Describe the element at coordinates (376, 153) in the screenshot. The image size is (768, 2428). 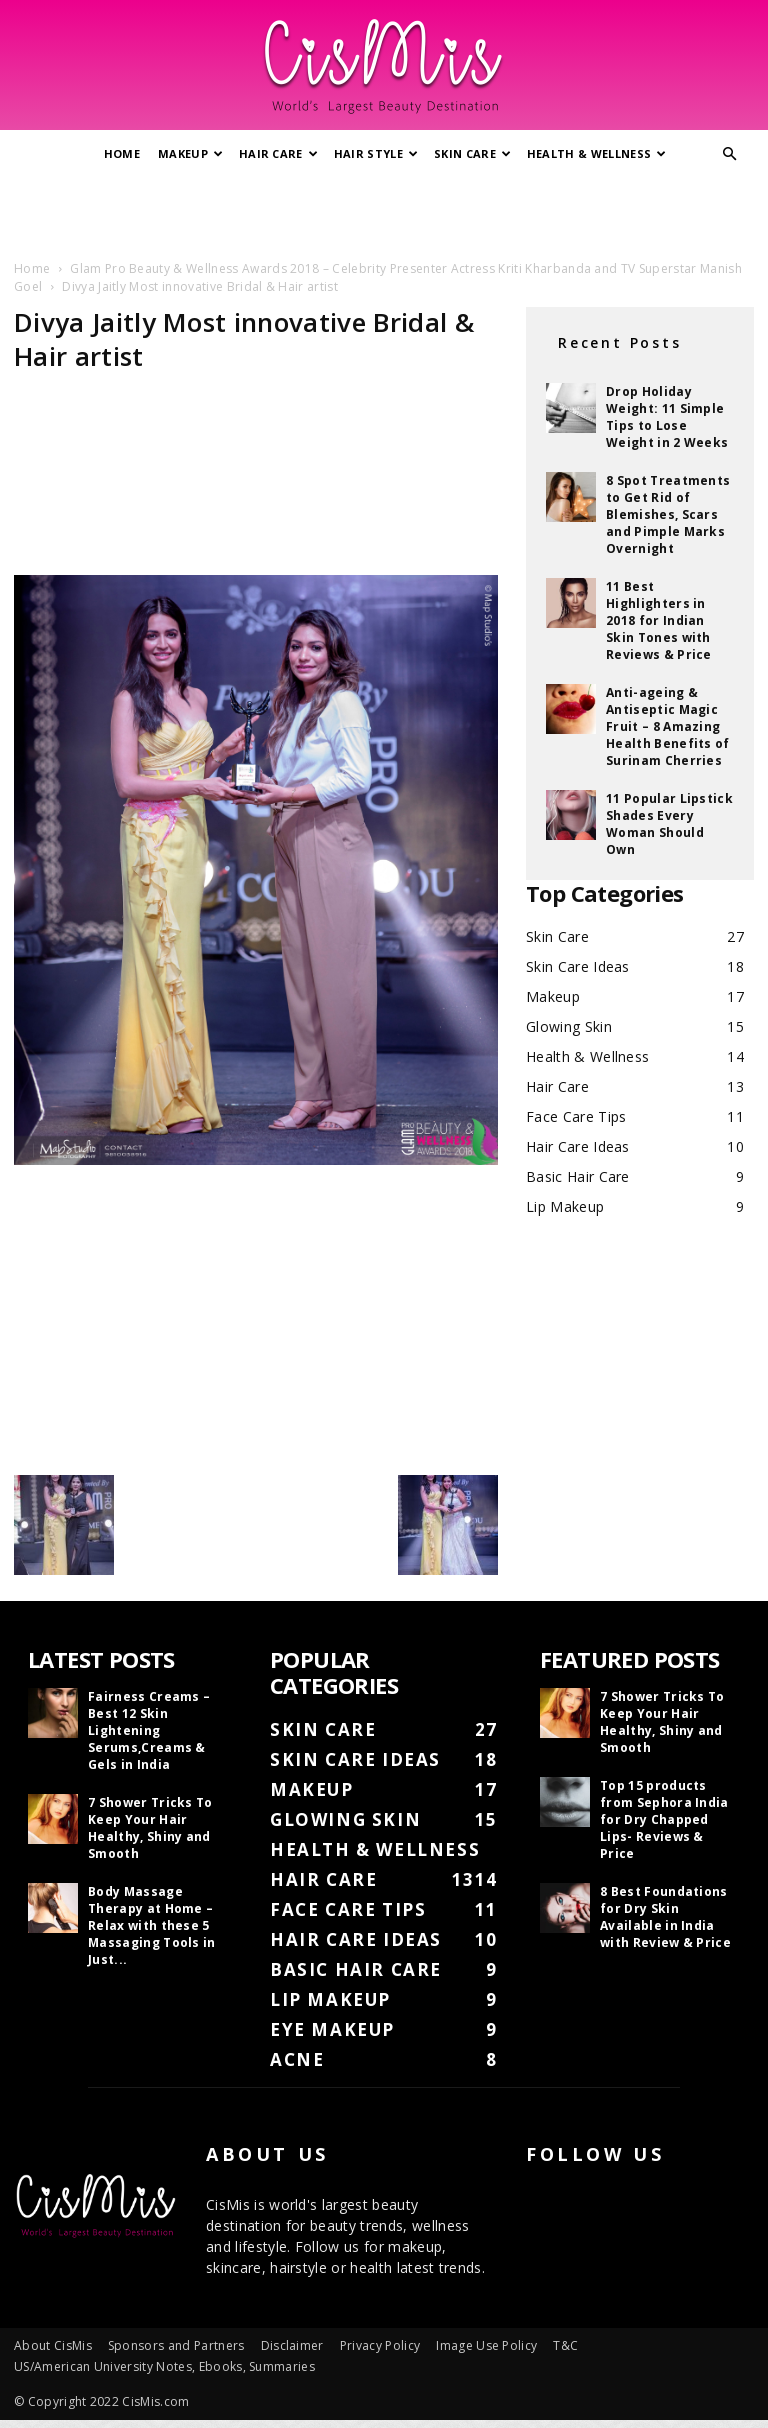
I see `Hair Style` at that location.